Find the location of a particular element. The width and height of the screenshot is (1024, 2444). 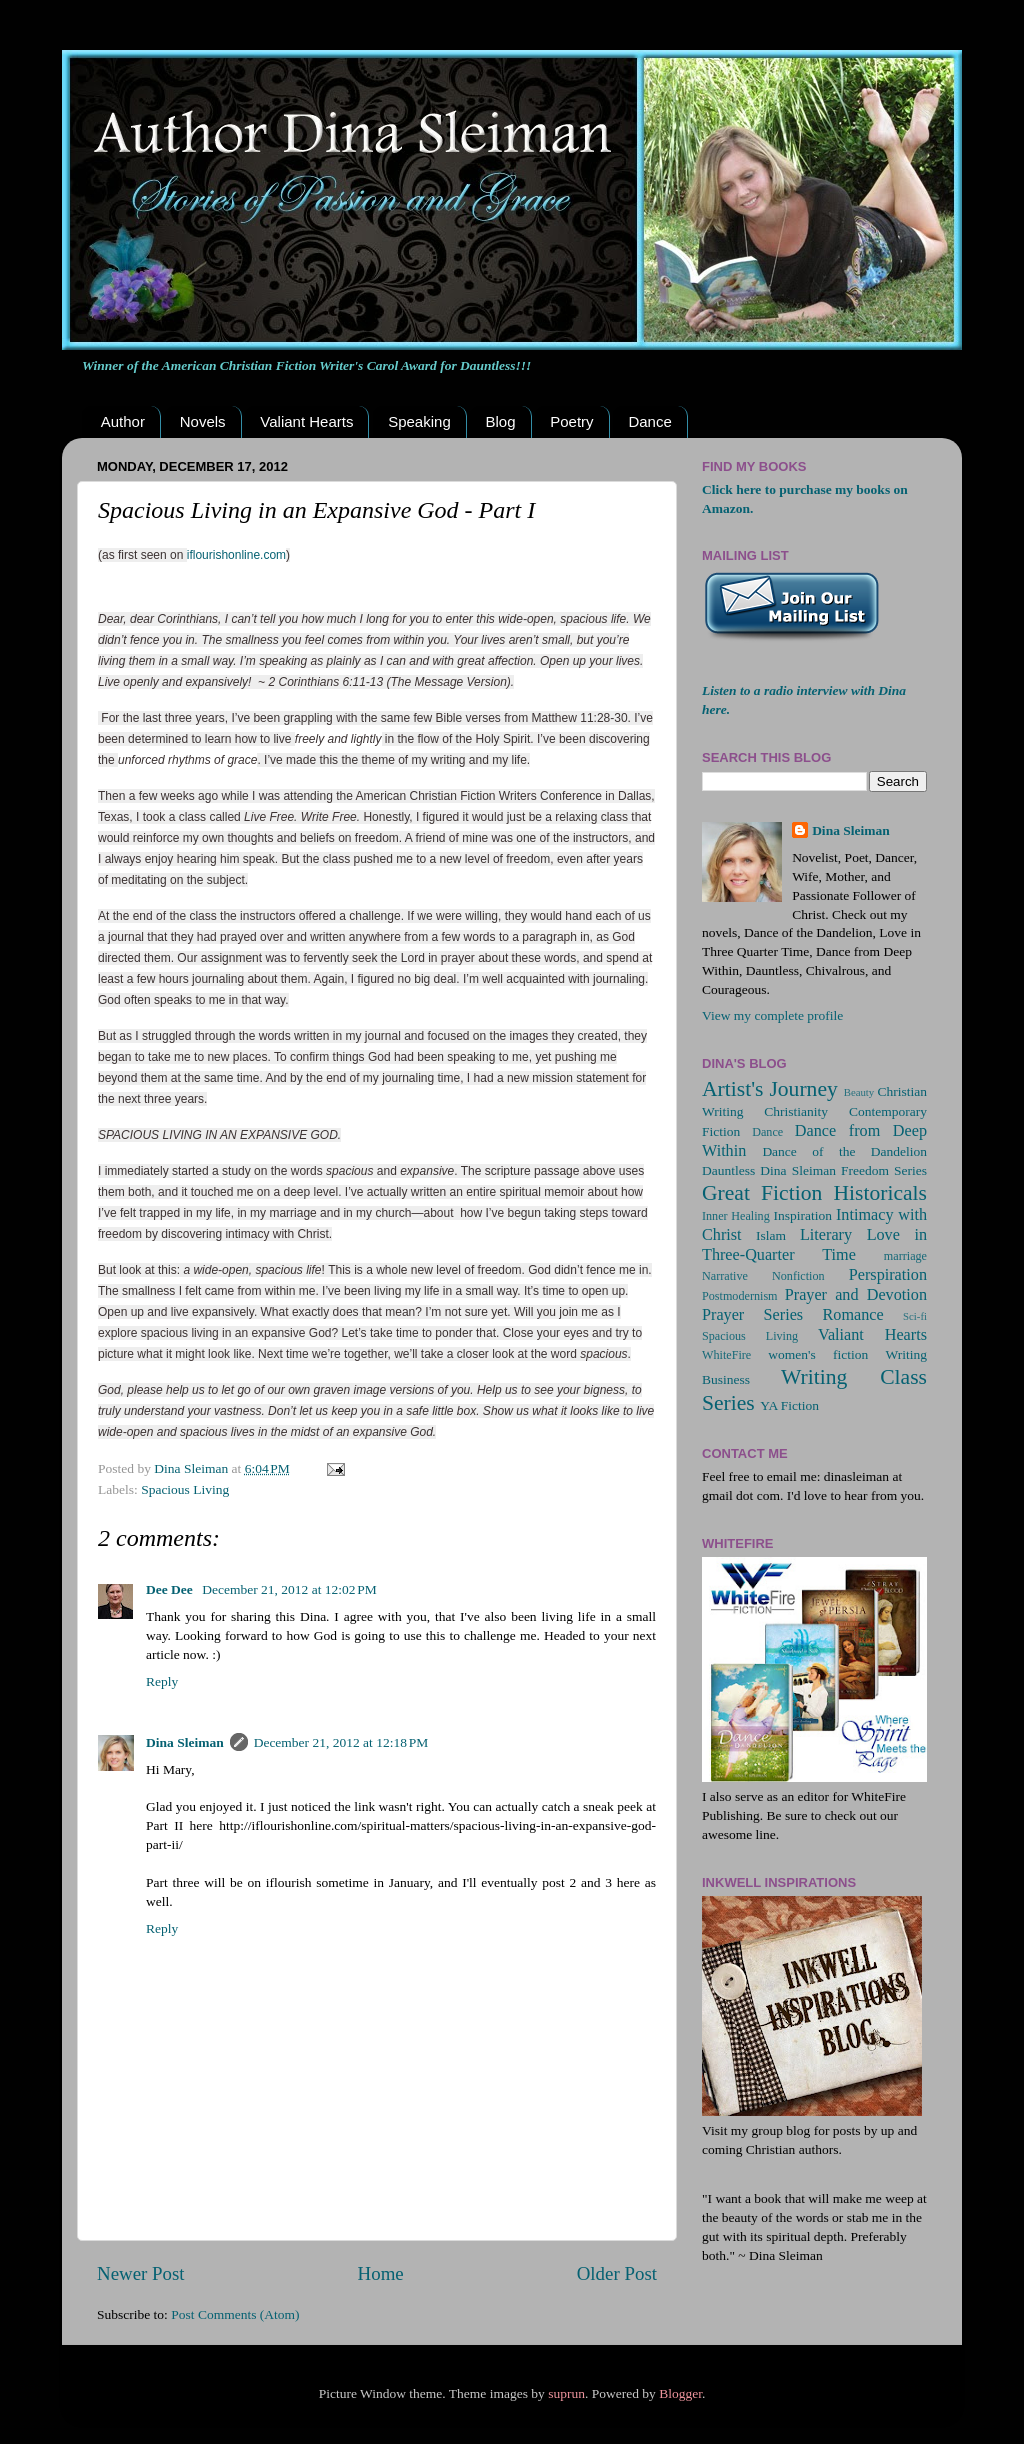

Beauty is located at coordinates (859, 1092).